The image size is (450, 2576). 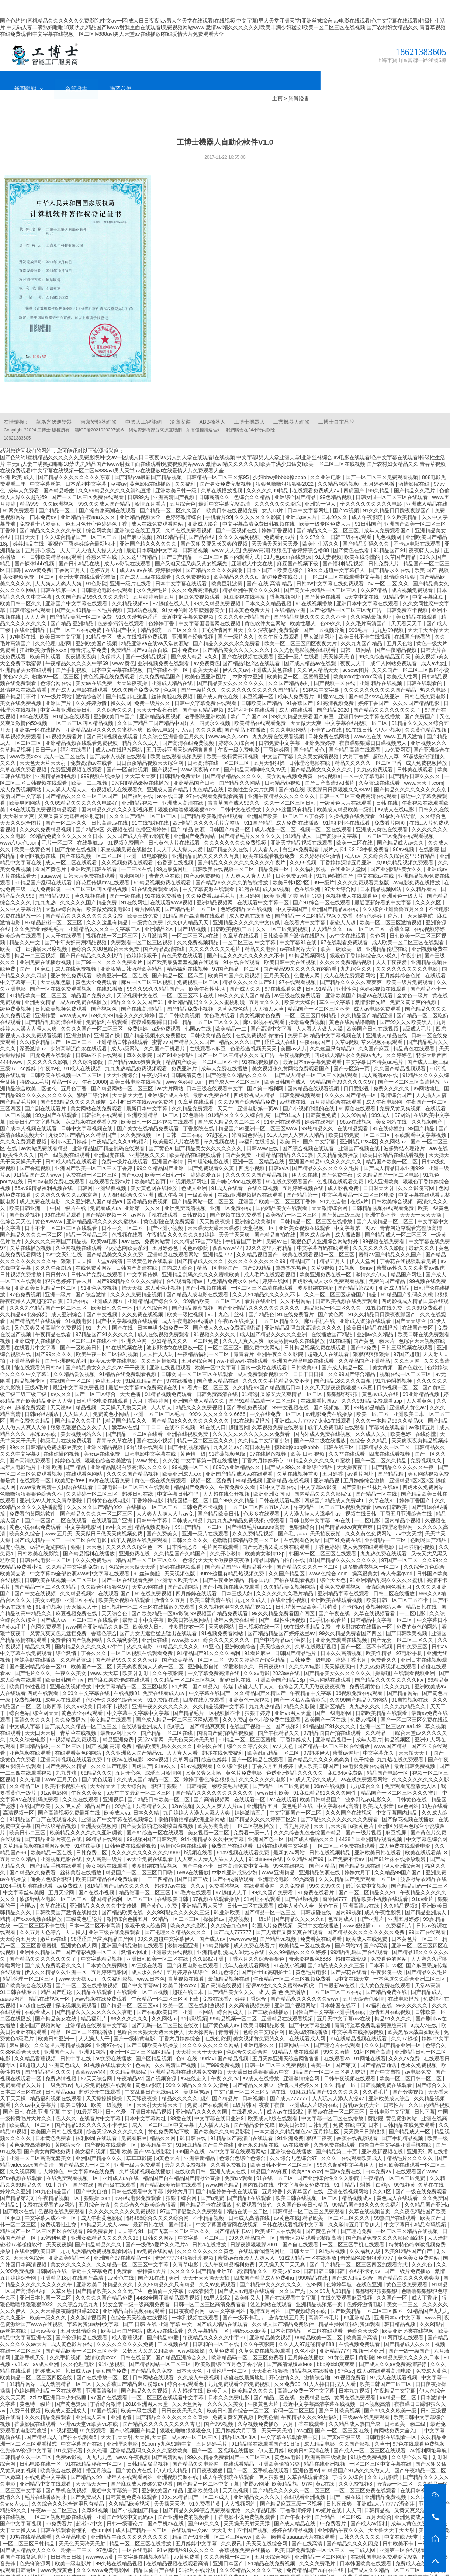 What do you see at coordinates (61, 1376) in the screenshot?
I see `av久久久` at bounding box center [61, 1376].